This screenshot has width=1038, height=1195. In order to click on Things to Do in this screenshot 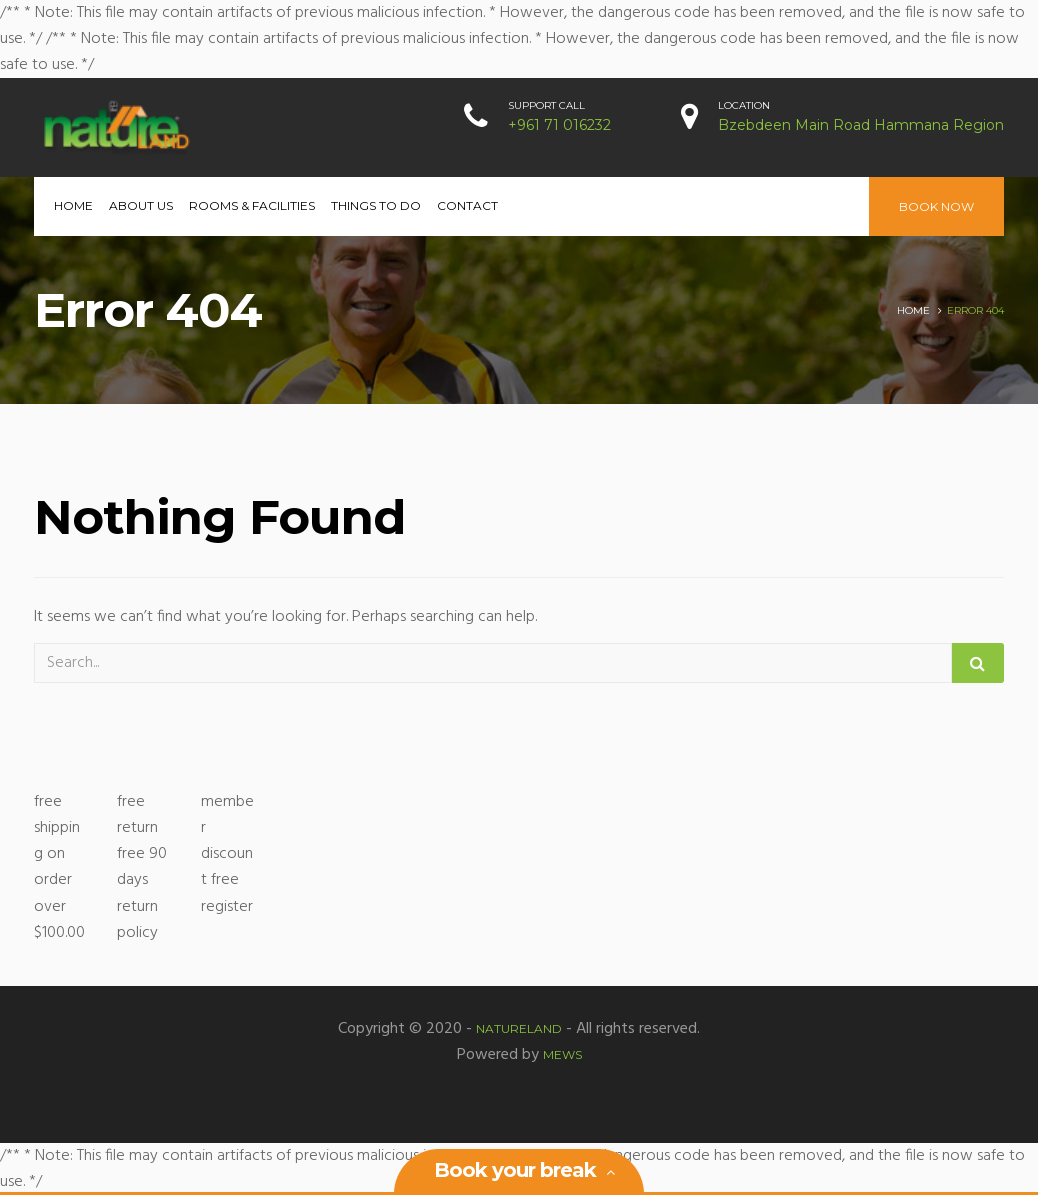, I will do `click(376, 205)`.